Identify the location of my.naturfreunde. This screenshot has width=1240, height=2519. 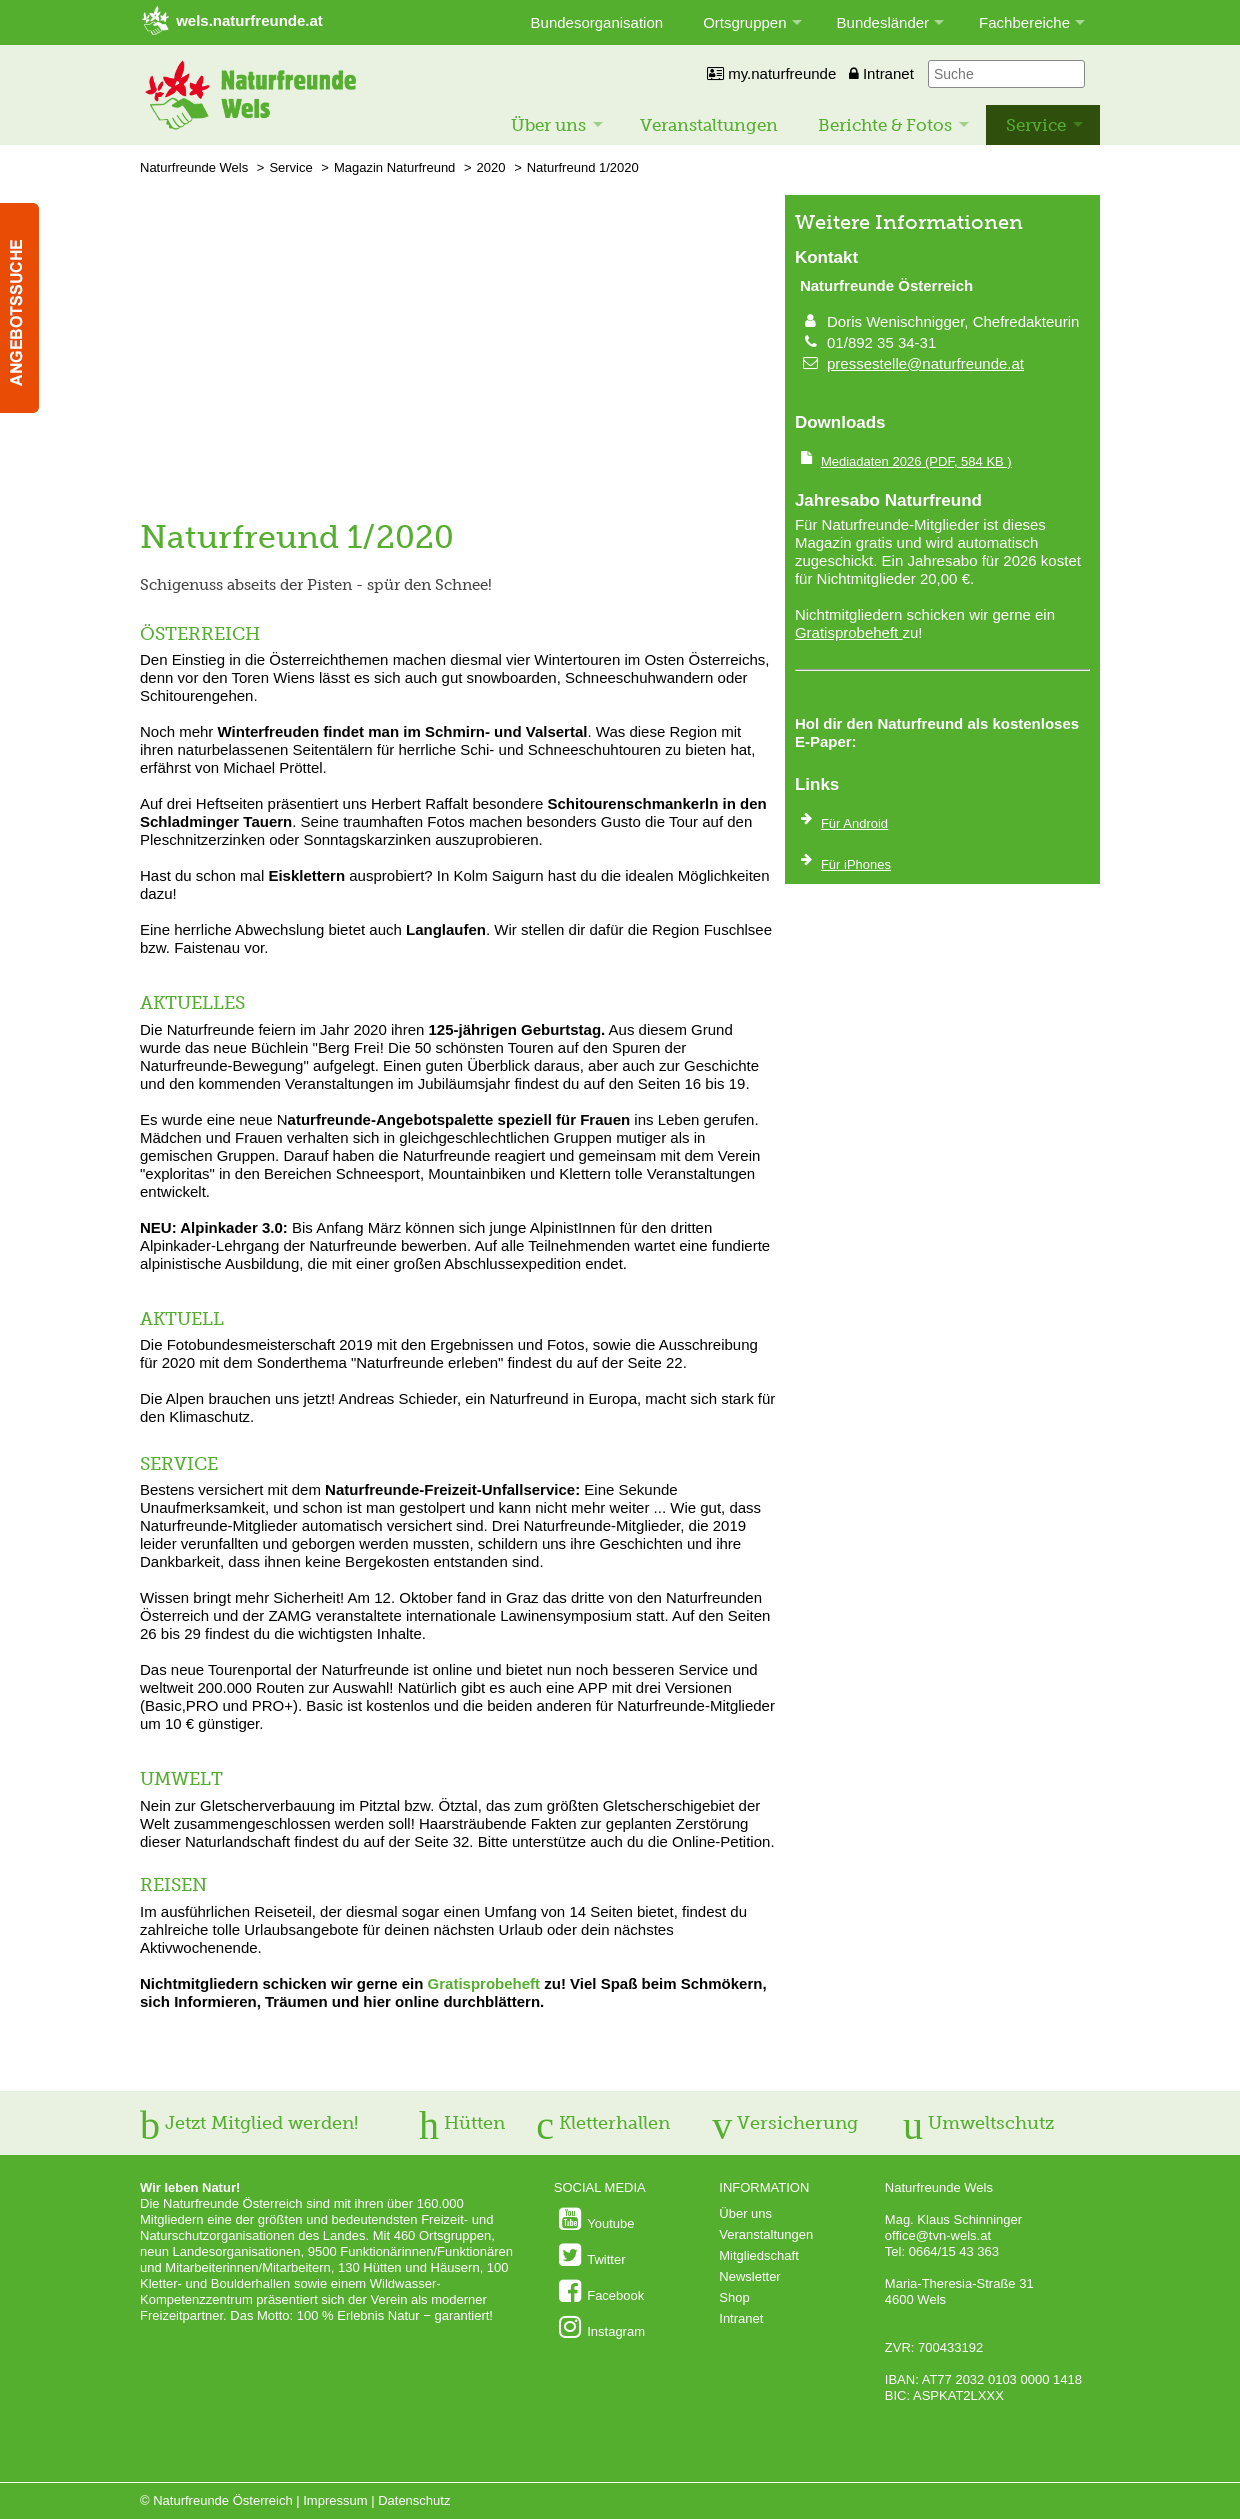
(771, 73).